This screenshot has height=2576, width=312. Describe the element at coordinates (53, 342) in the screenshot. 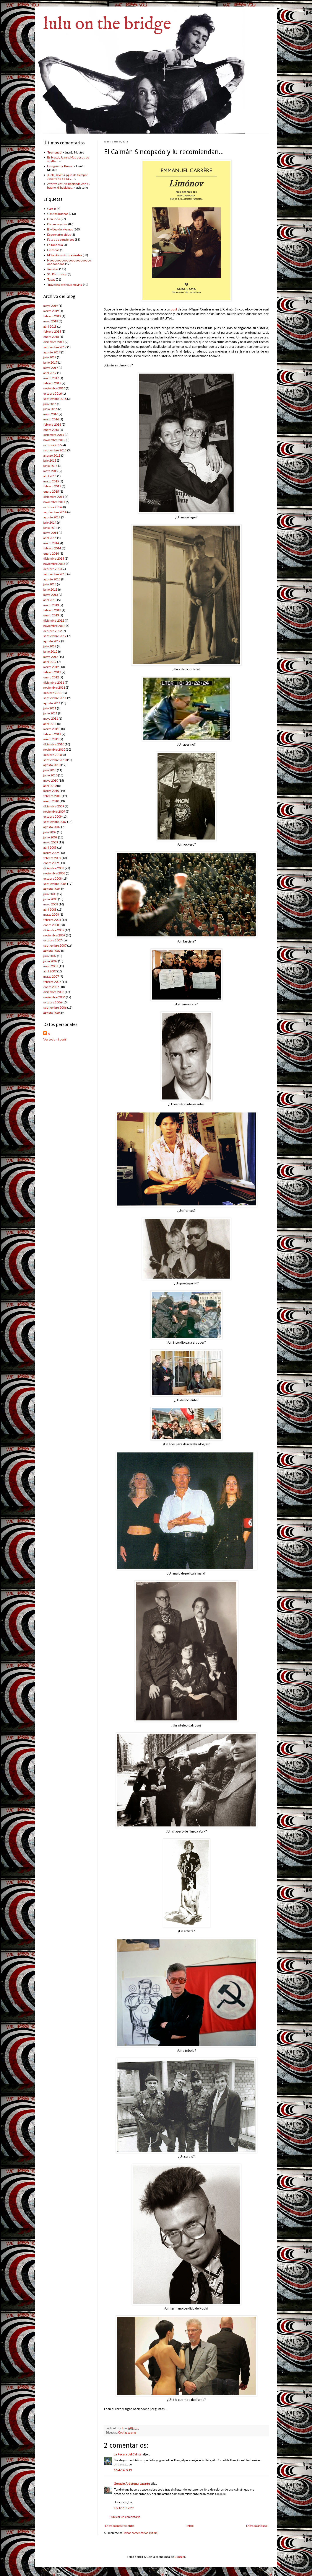

I see `diciembre 2017` at that location.